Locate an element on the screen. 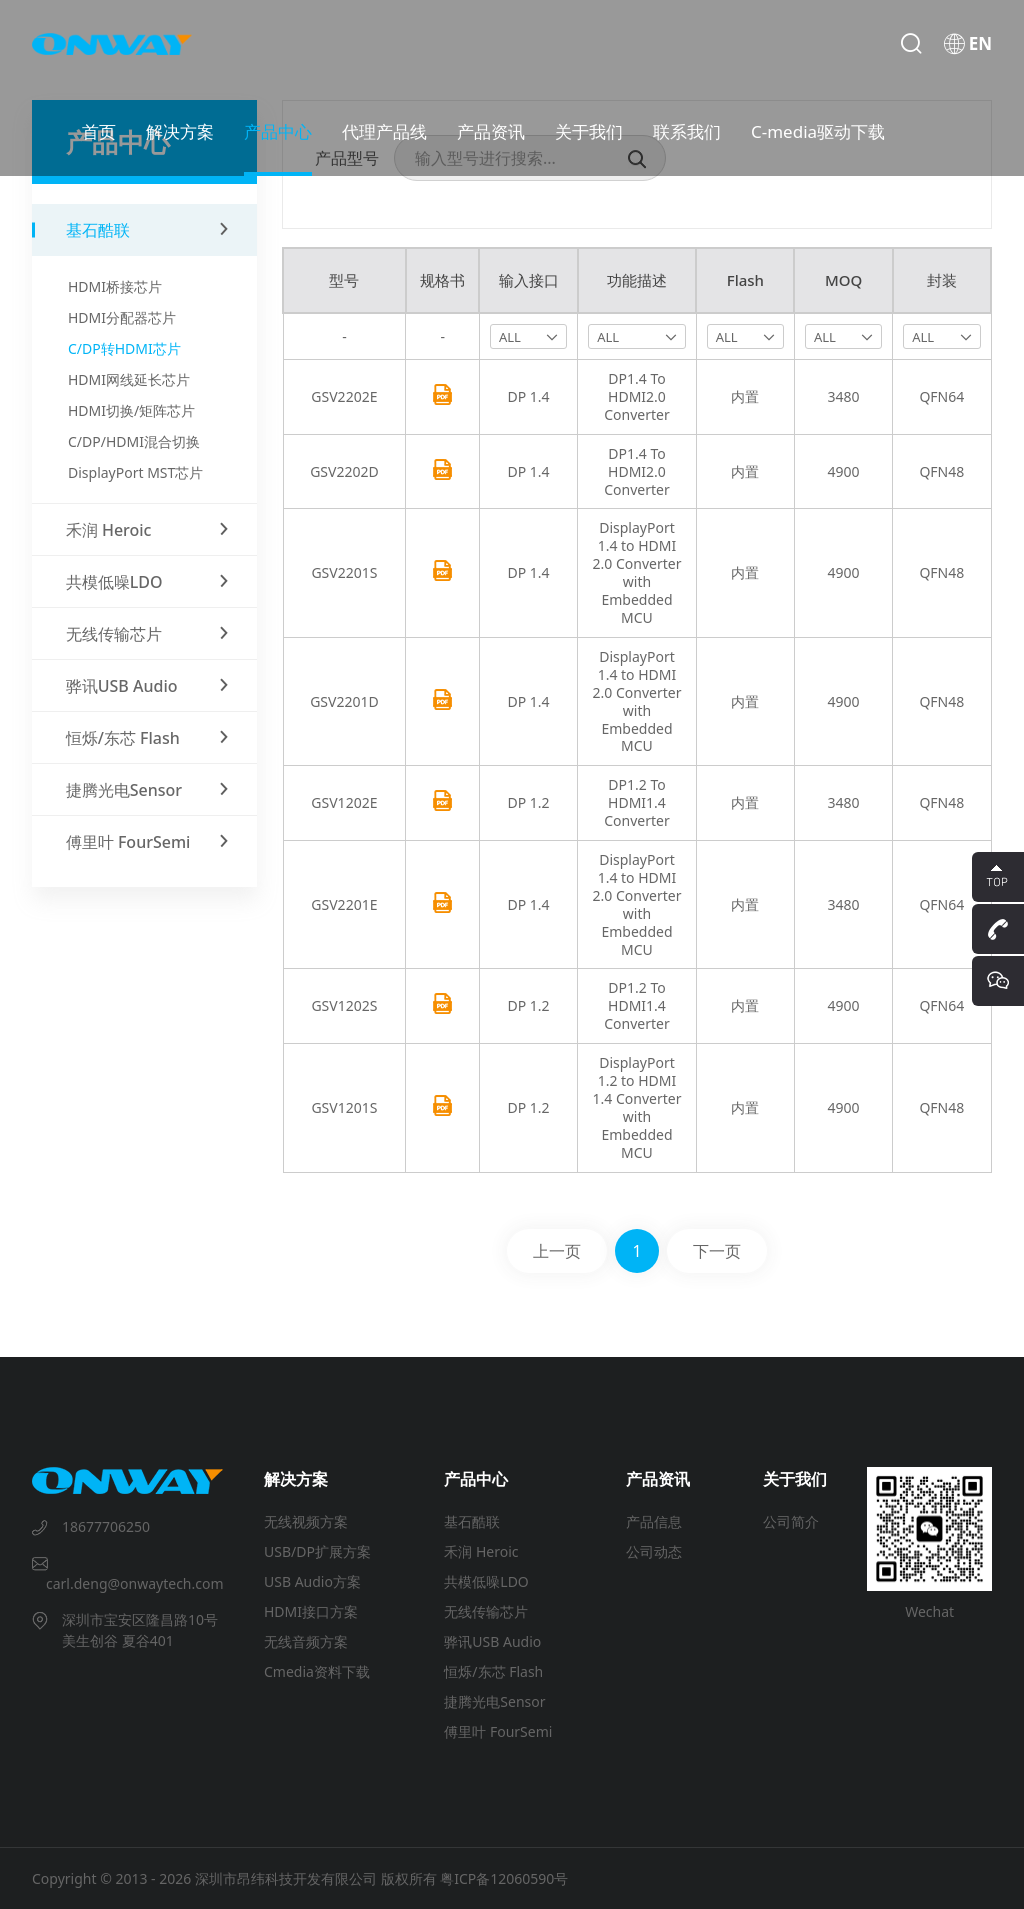  C/DP/HDMI混合切换 is located at coordinates (134, 441).